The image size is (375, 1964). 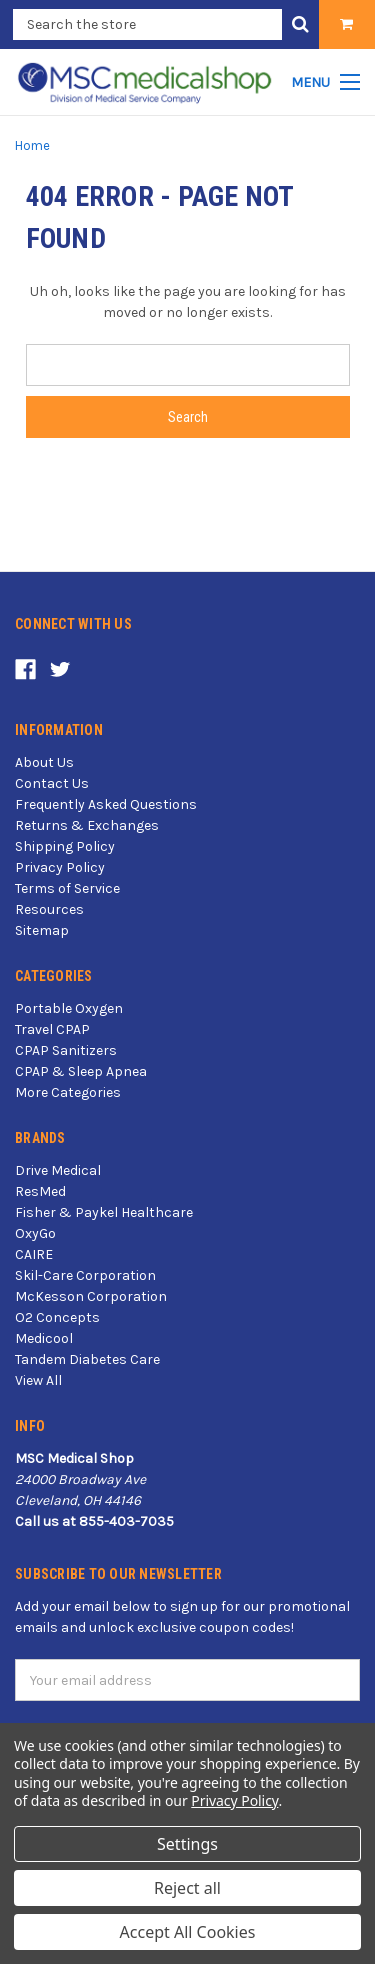 What do you see at coordinates (68, 1092) in the screenshot?
I see `More Categories` at bounding box center [68, 1092].